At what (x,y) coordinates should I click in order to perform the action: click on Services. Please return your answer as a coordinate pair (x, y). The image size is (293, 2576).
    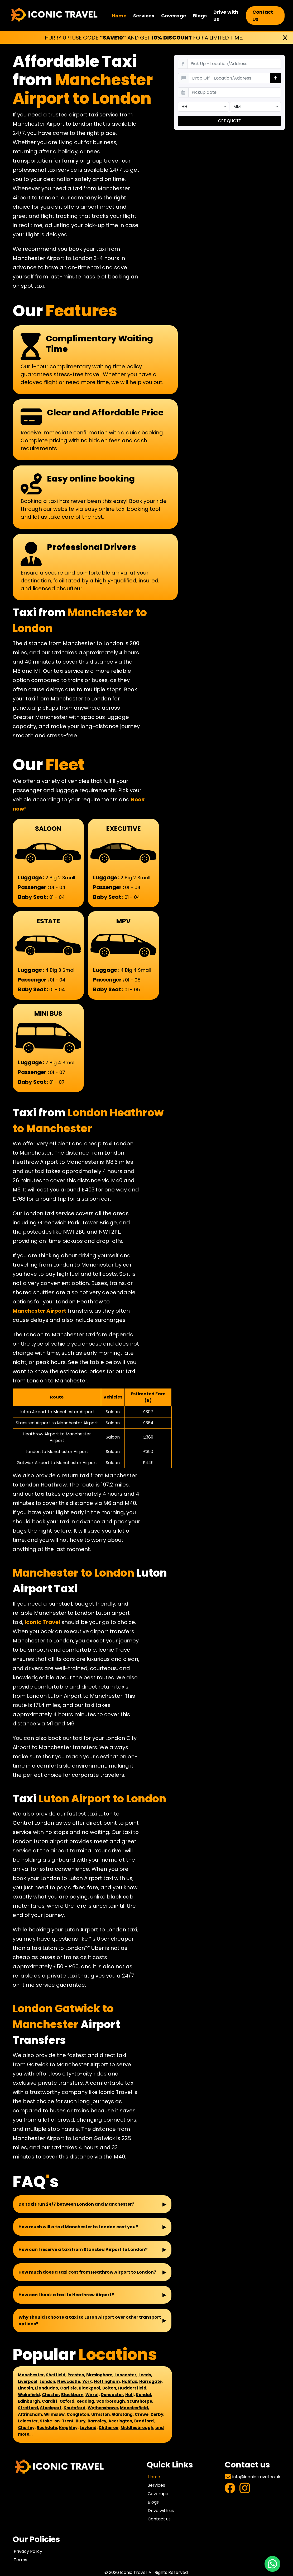
    Looking at the image, I should click on (143, 15).